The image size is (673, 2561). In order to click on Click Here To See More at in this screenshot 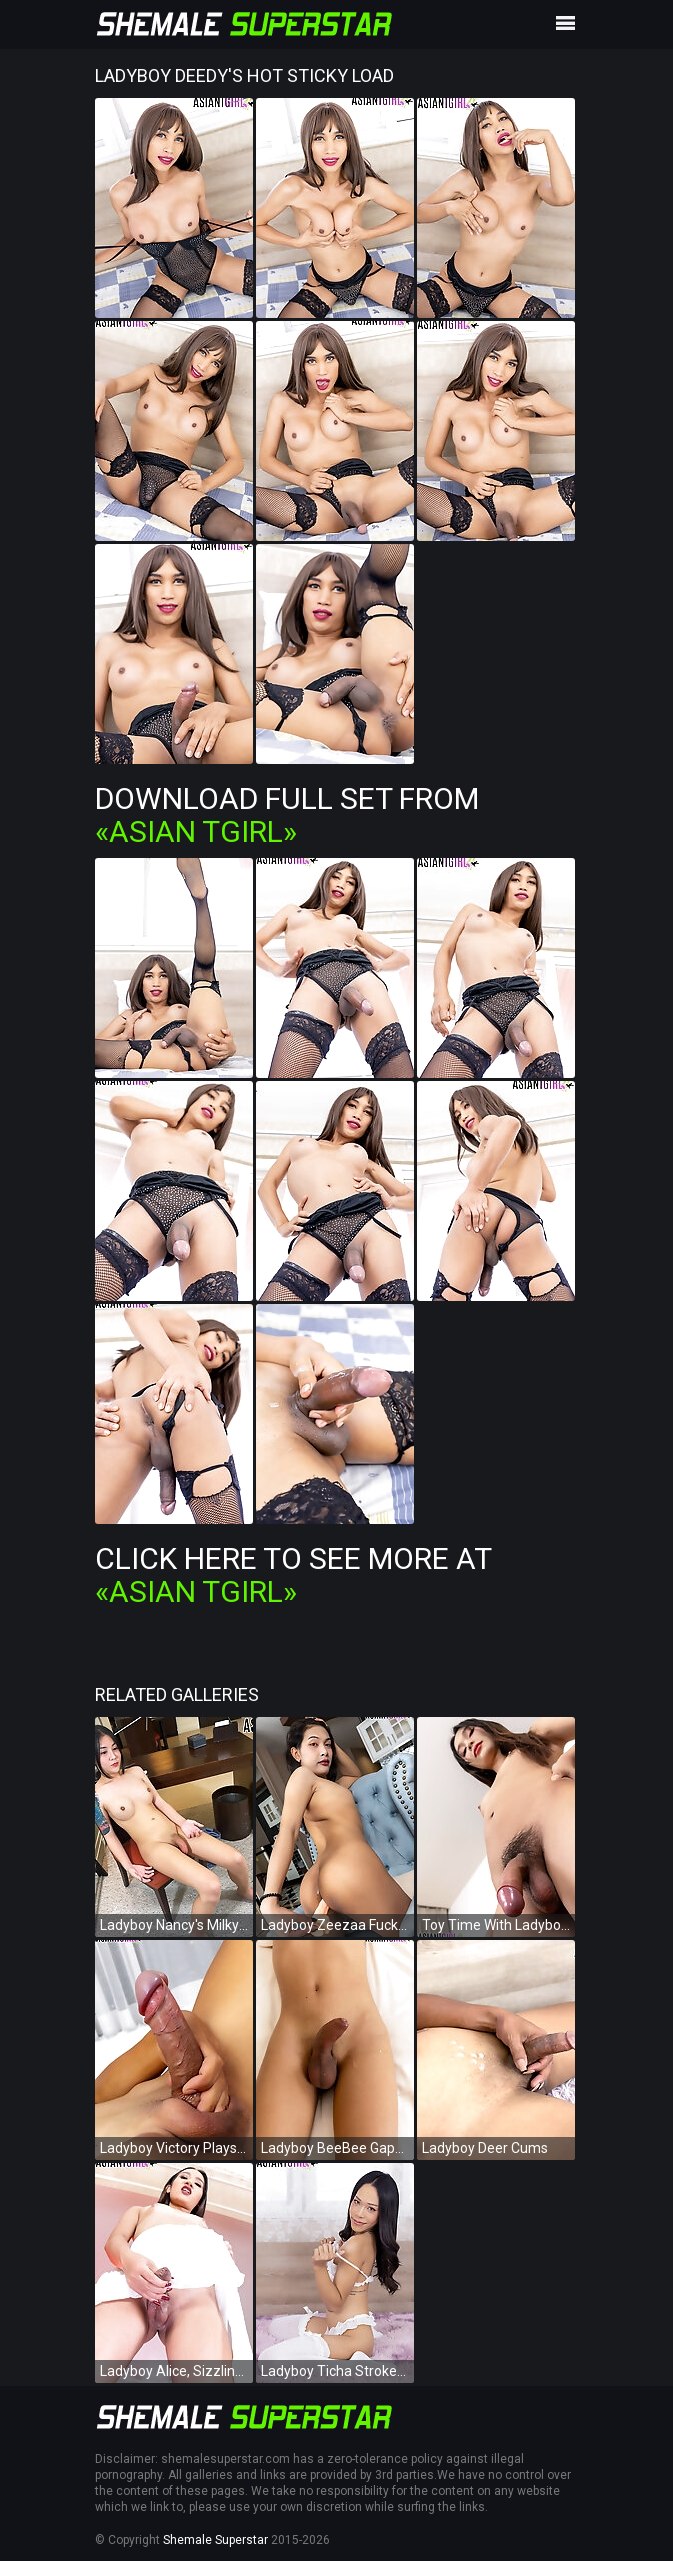, I will do `click(293, 1575)`.